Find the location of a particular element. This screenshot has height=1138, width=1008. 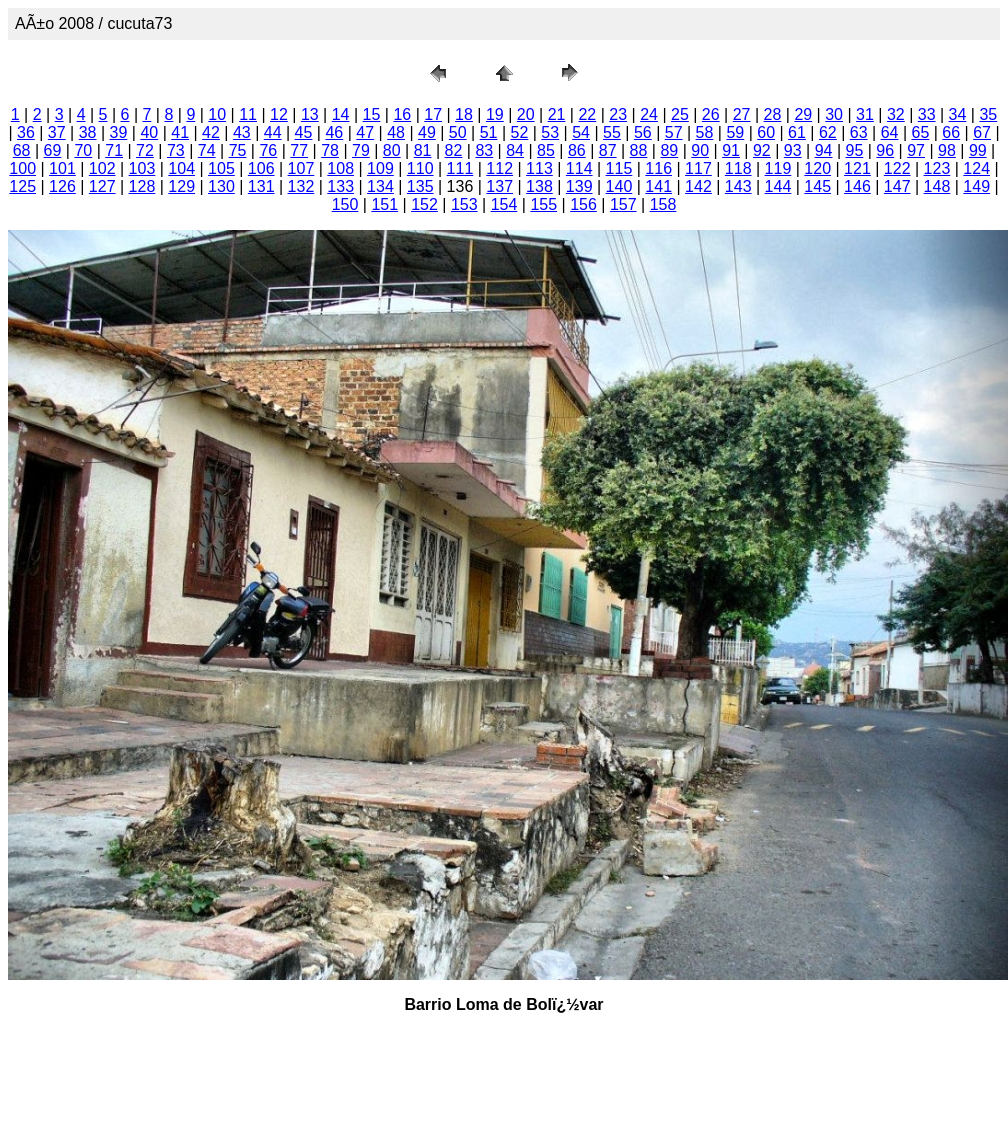

38 is located at coordinates (88, 132).